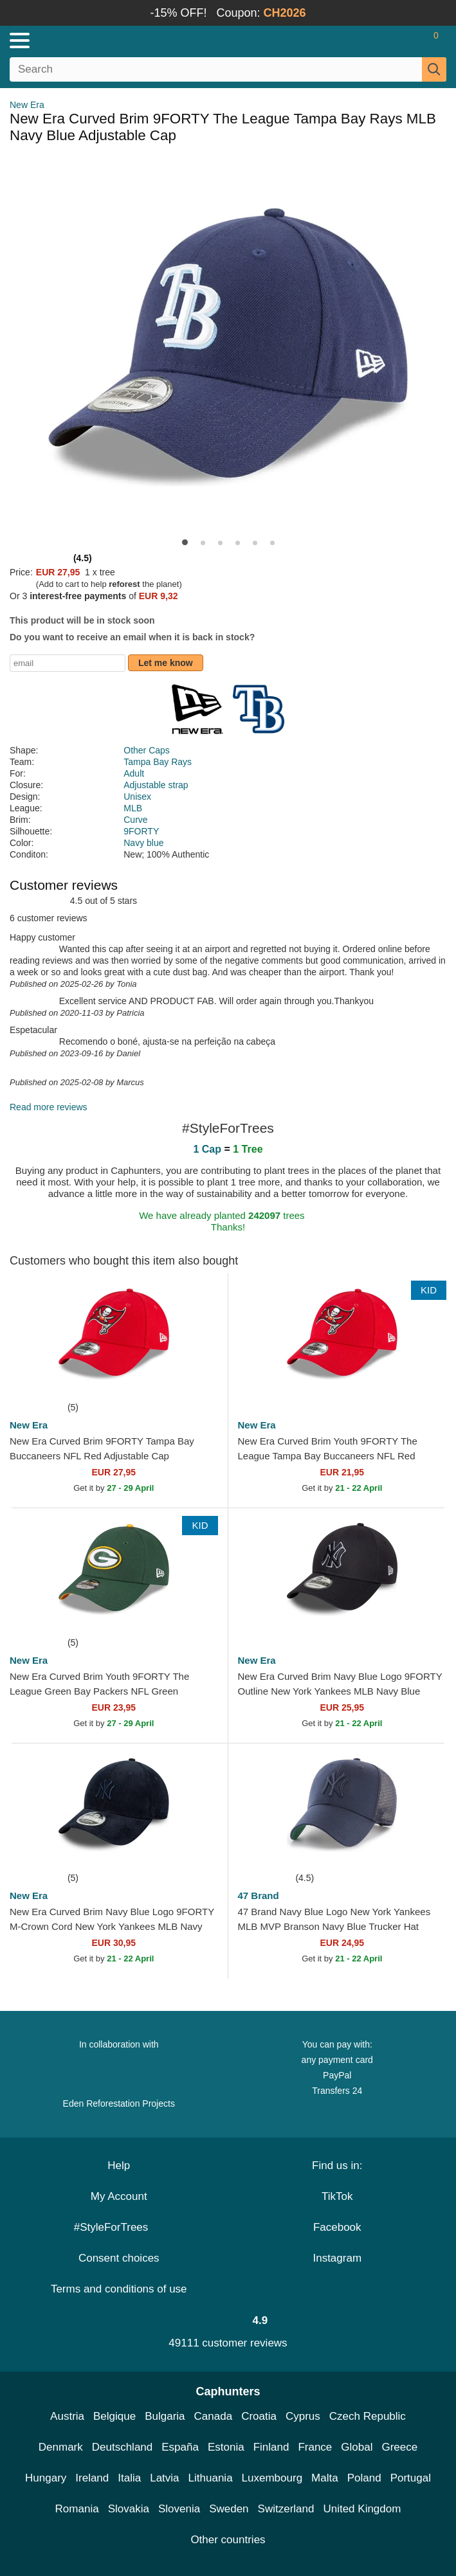 This screenshot has width=456, height=2576. Describe the element at coordinates (157, 762) in the screenshot. I see `Tampa Bay Rays` at that location.